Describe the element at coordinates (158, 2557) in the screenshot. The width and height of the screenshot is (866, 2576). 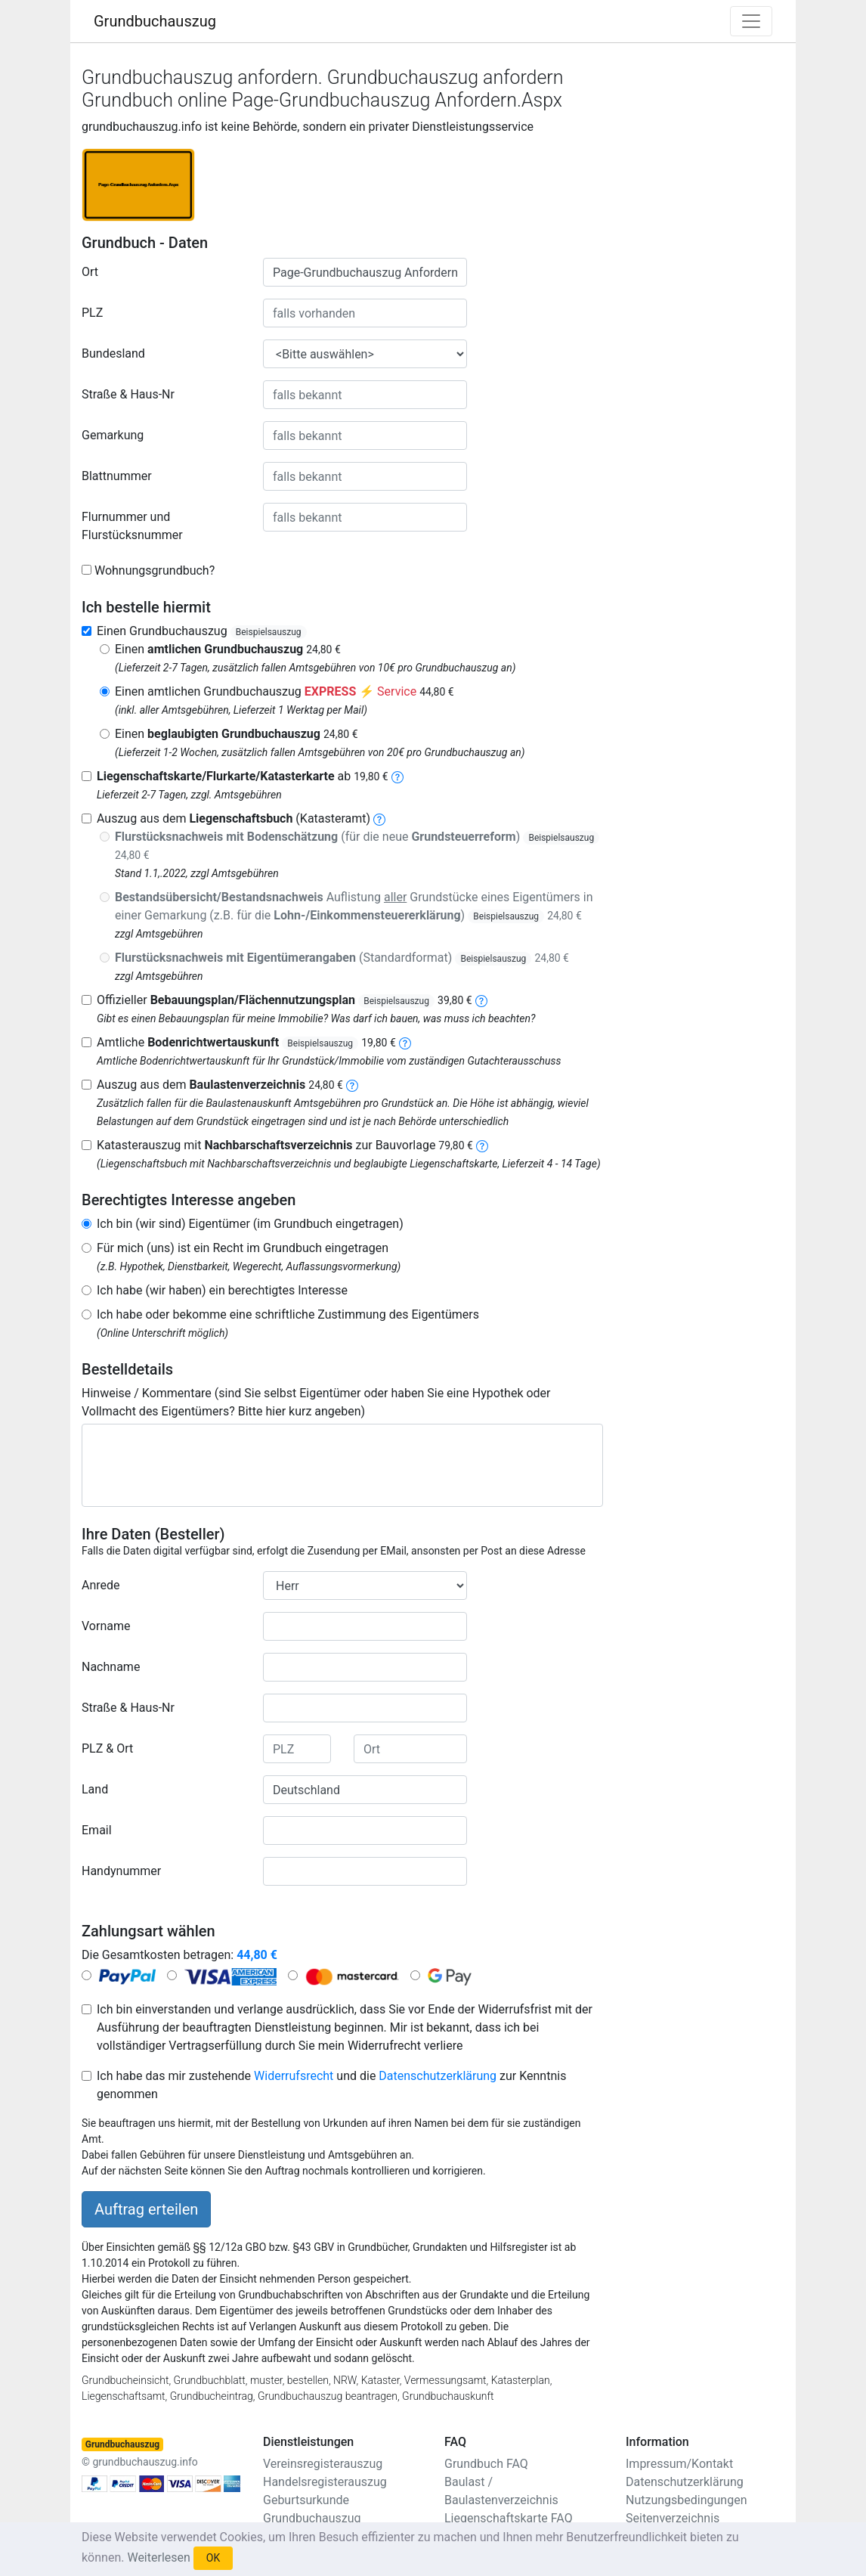
I see `Weiterlesen` at that location.